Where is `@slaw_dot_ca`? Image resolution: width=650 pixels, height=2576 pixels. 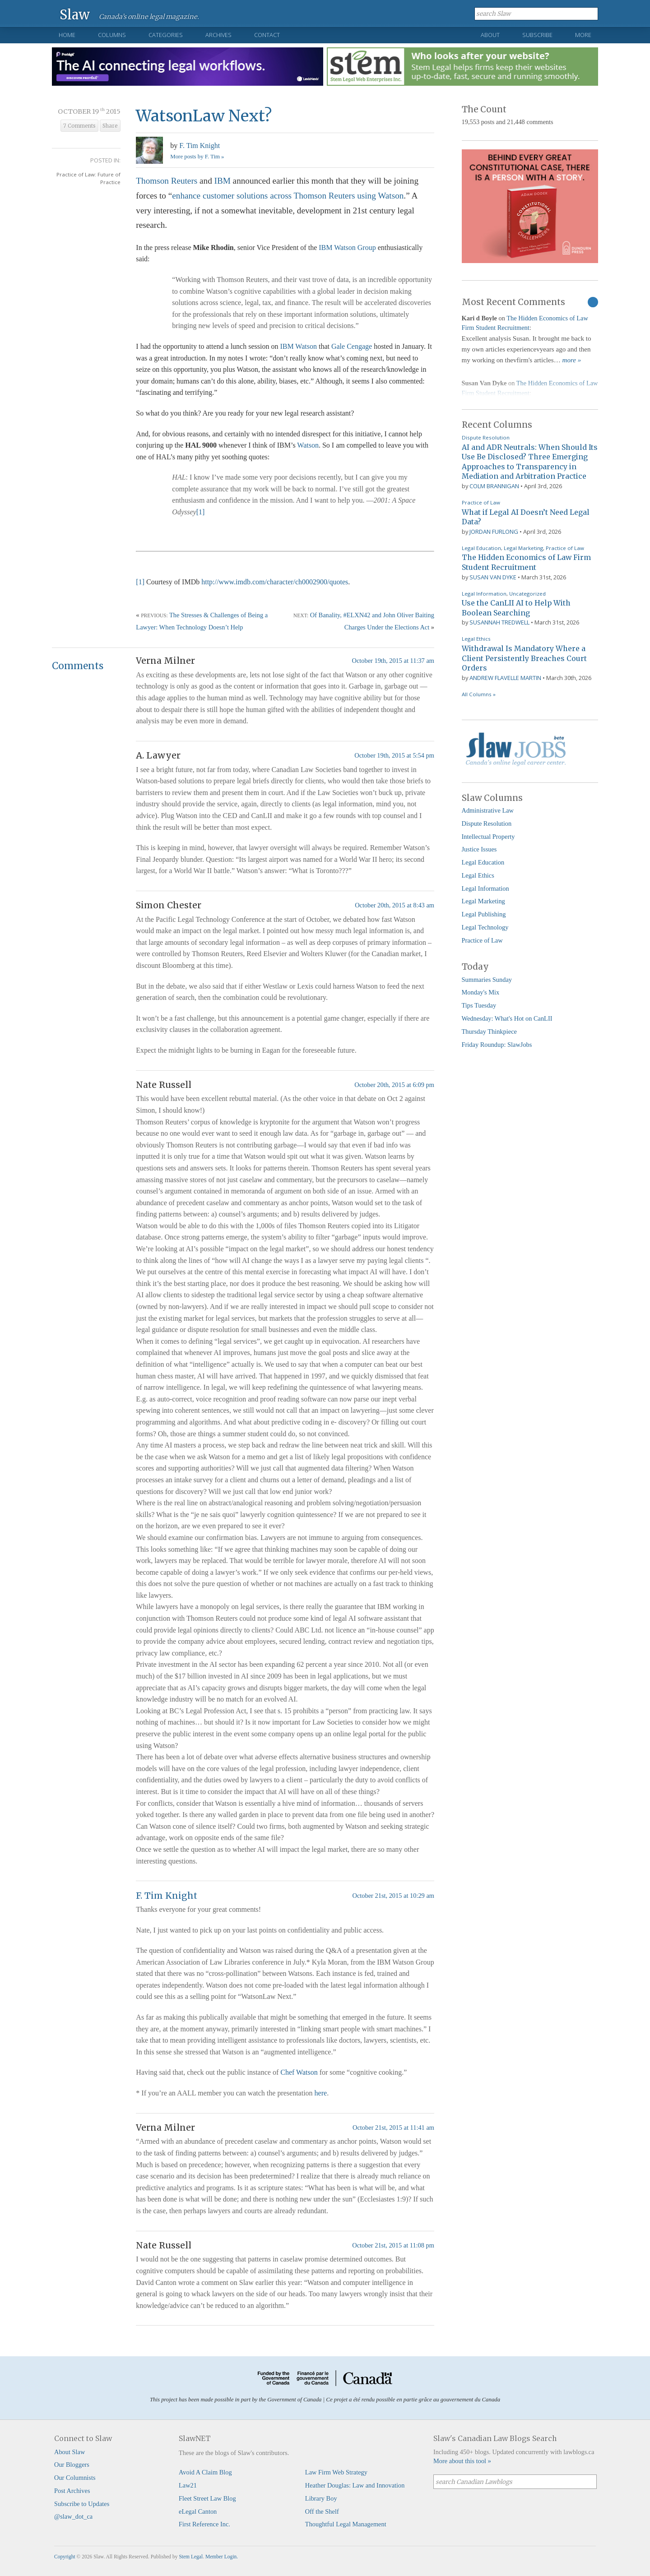 @slaw_dot_ca is located at coordinates (73, 2516).